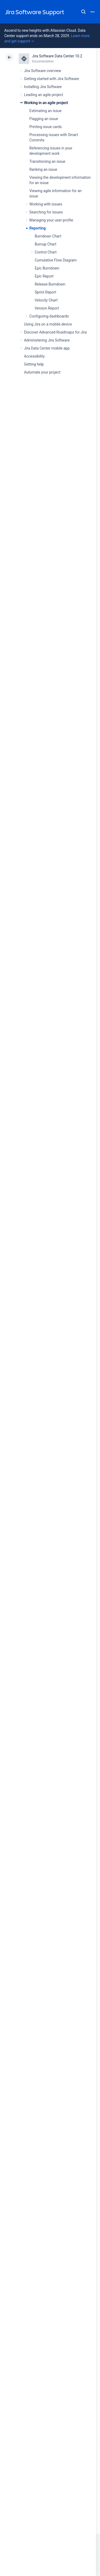 The width and height of the screenshot is (100, 2576). I want to click on Release Burndown, so click(50, 284).